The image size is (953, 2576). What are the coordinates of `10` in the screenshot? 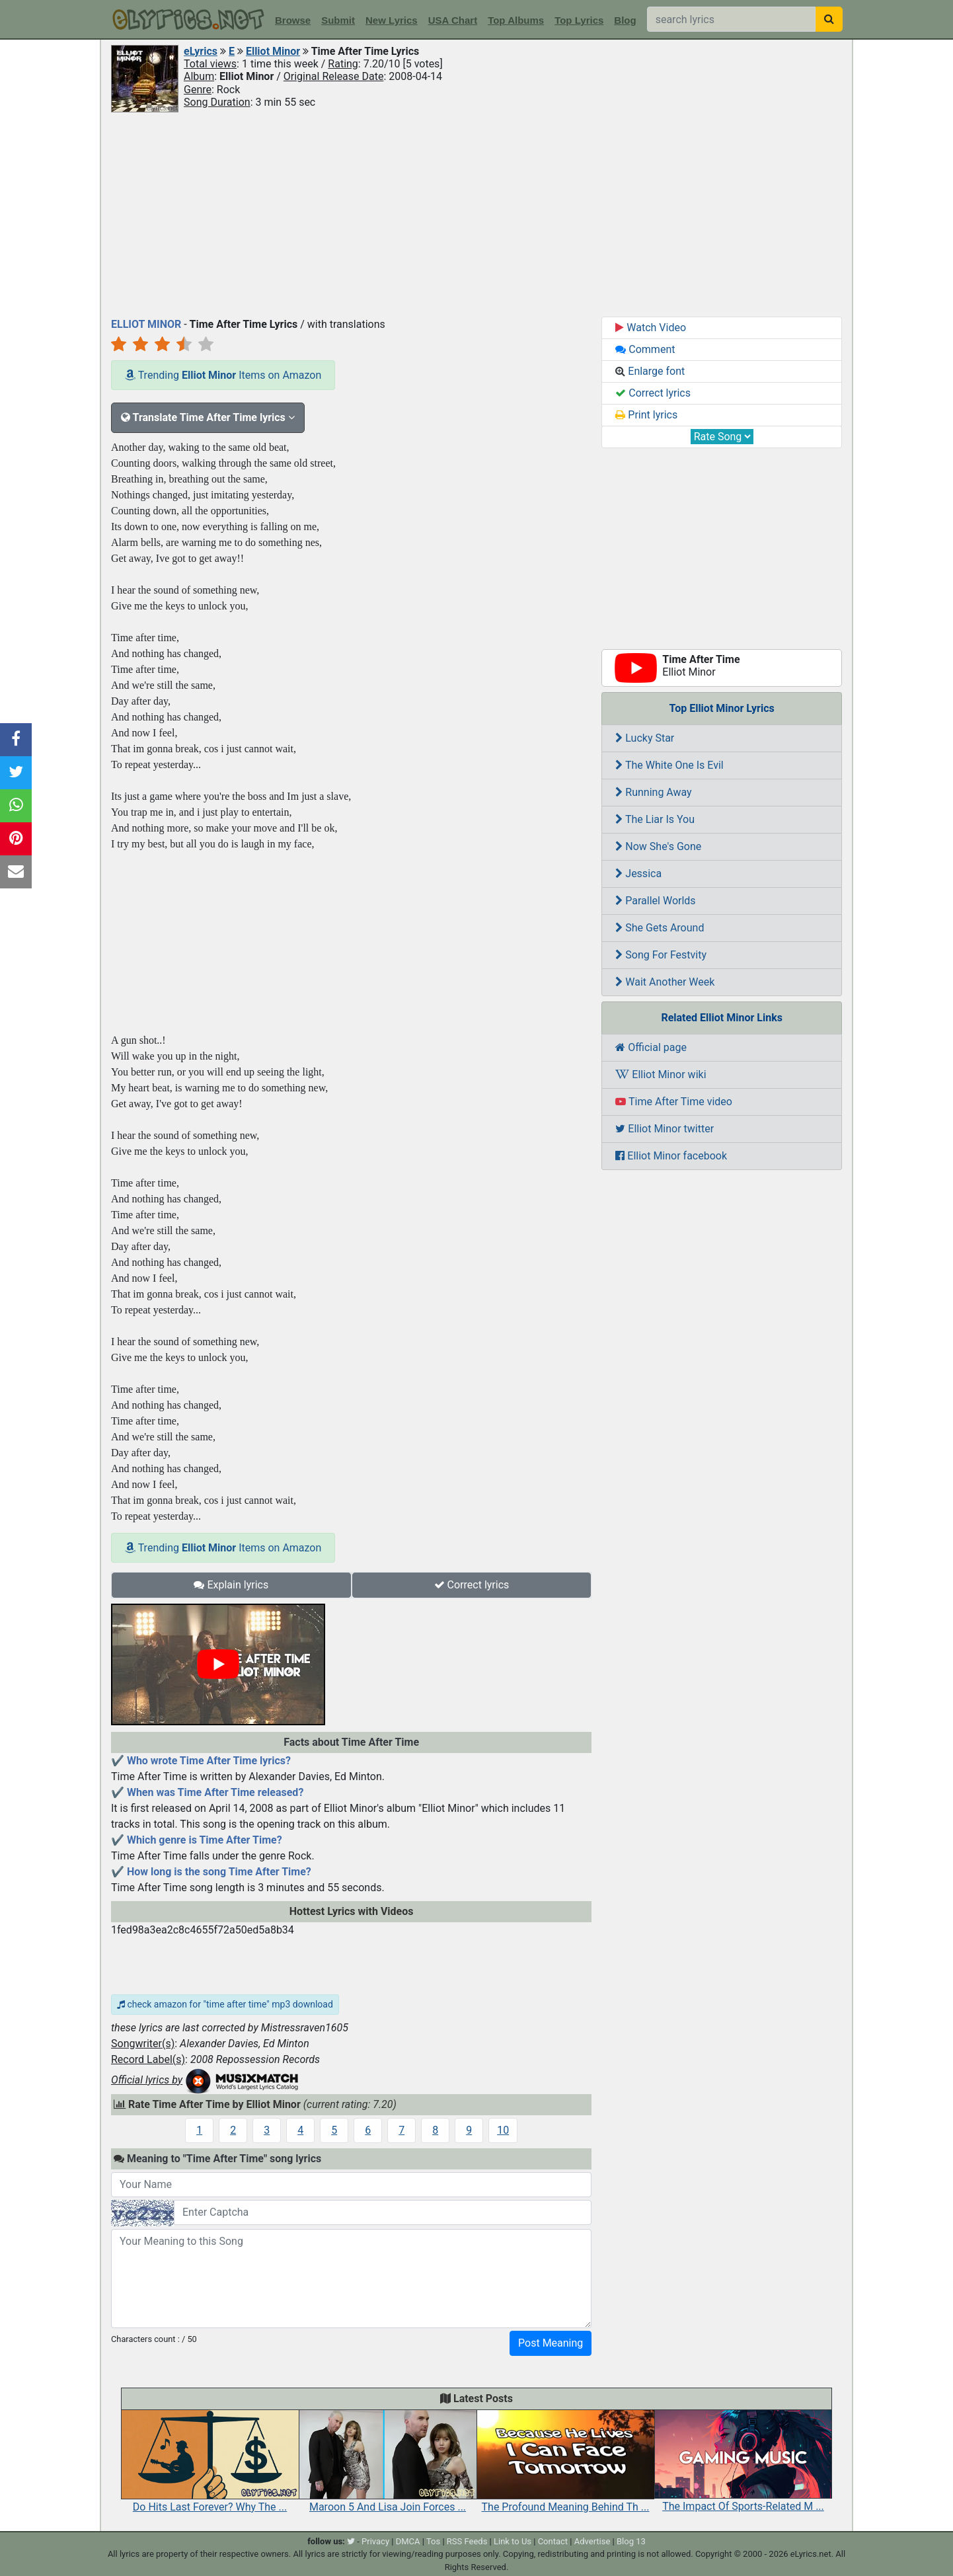 It's located at (503, 2130).